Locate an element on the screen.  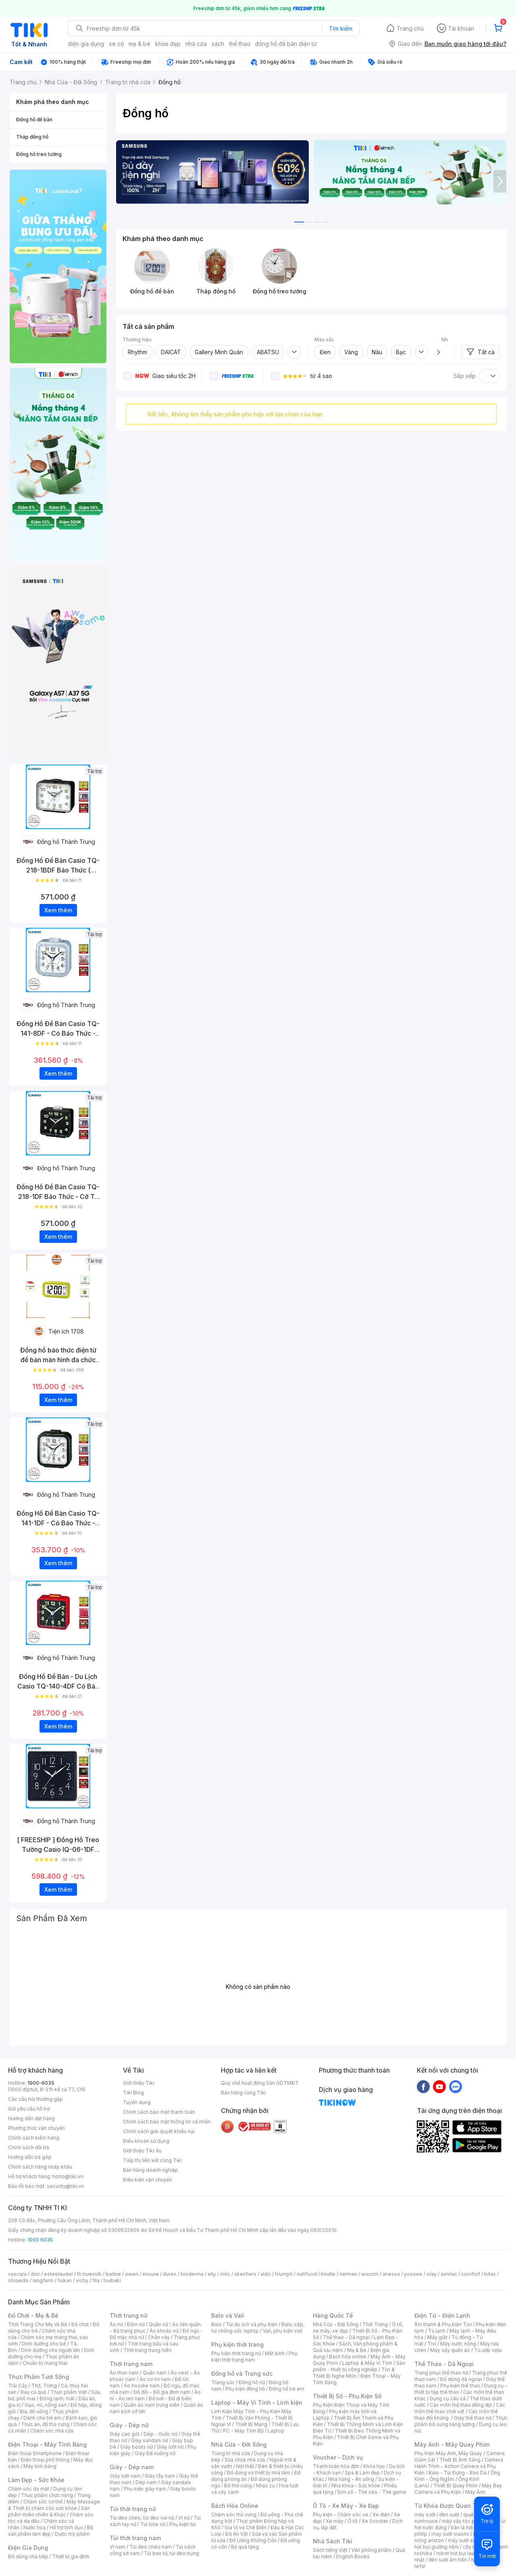
Trang phục thể thao nữ is located at coordinates (441, 2373).